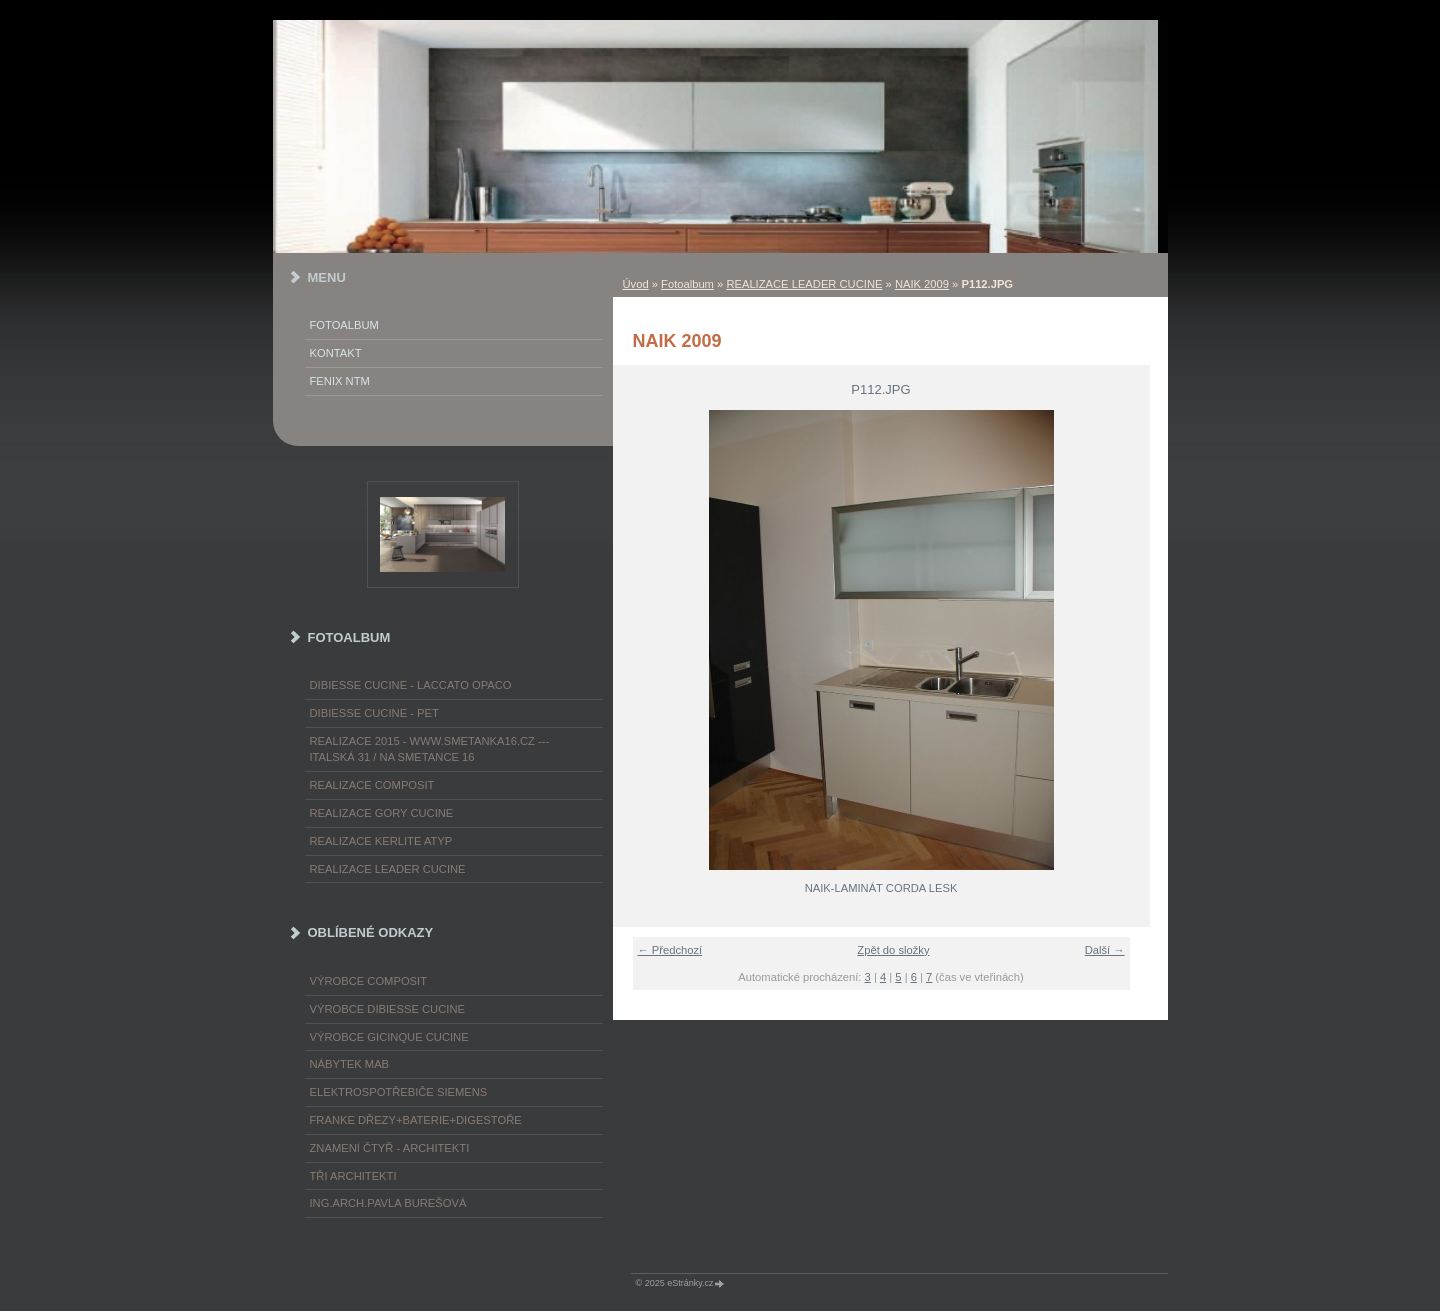  I want to click on Ing.arch.Pavla Burešová, so click(388, 1203).